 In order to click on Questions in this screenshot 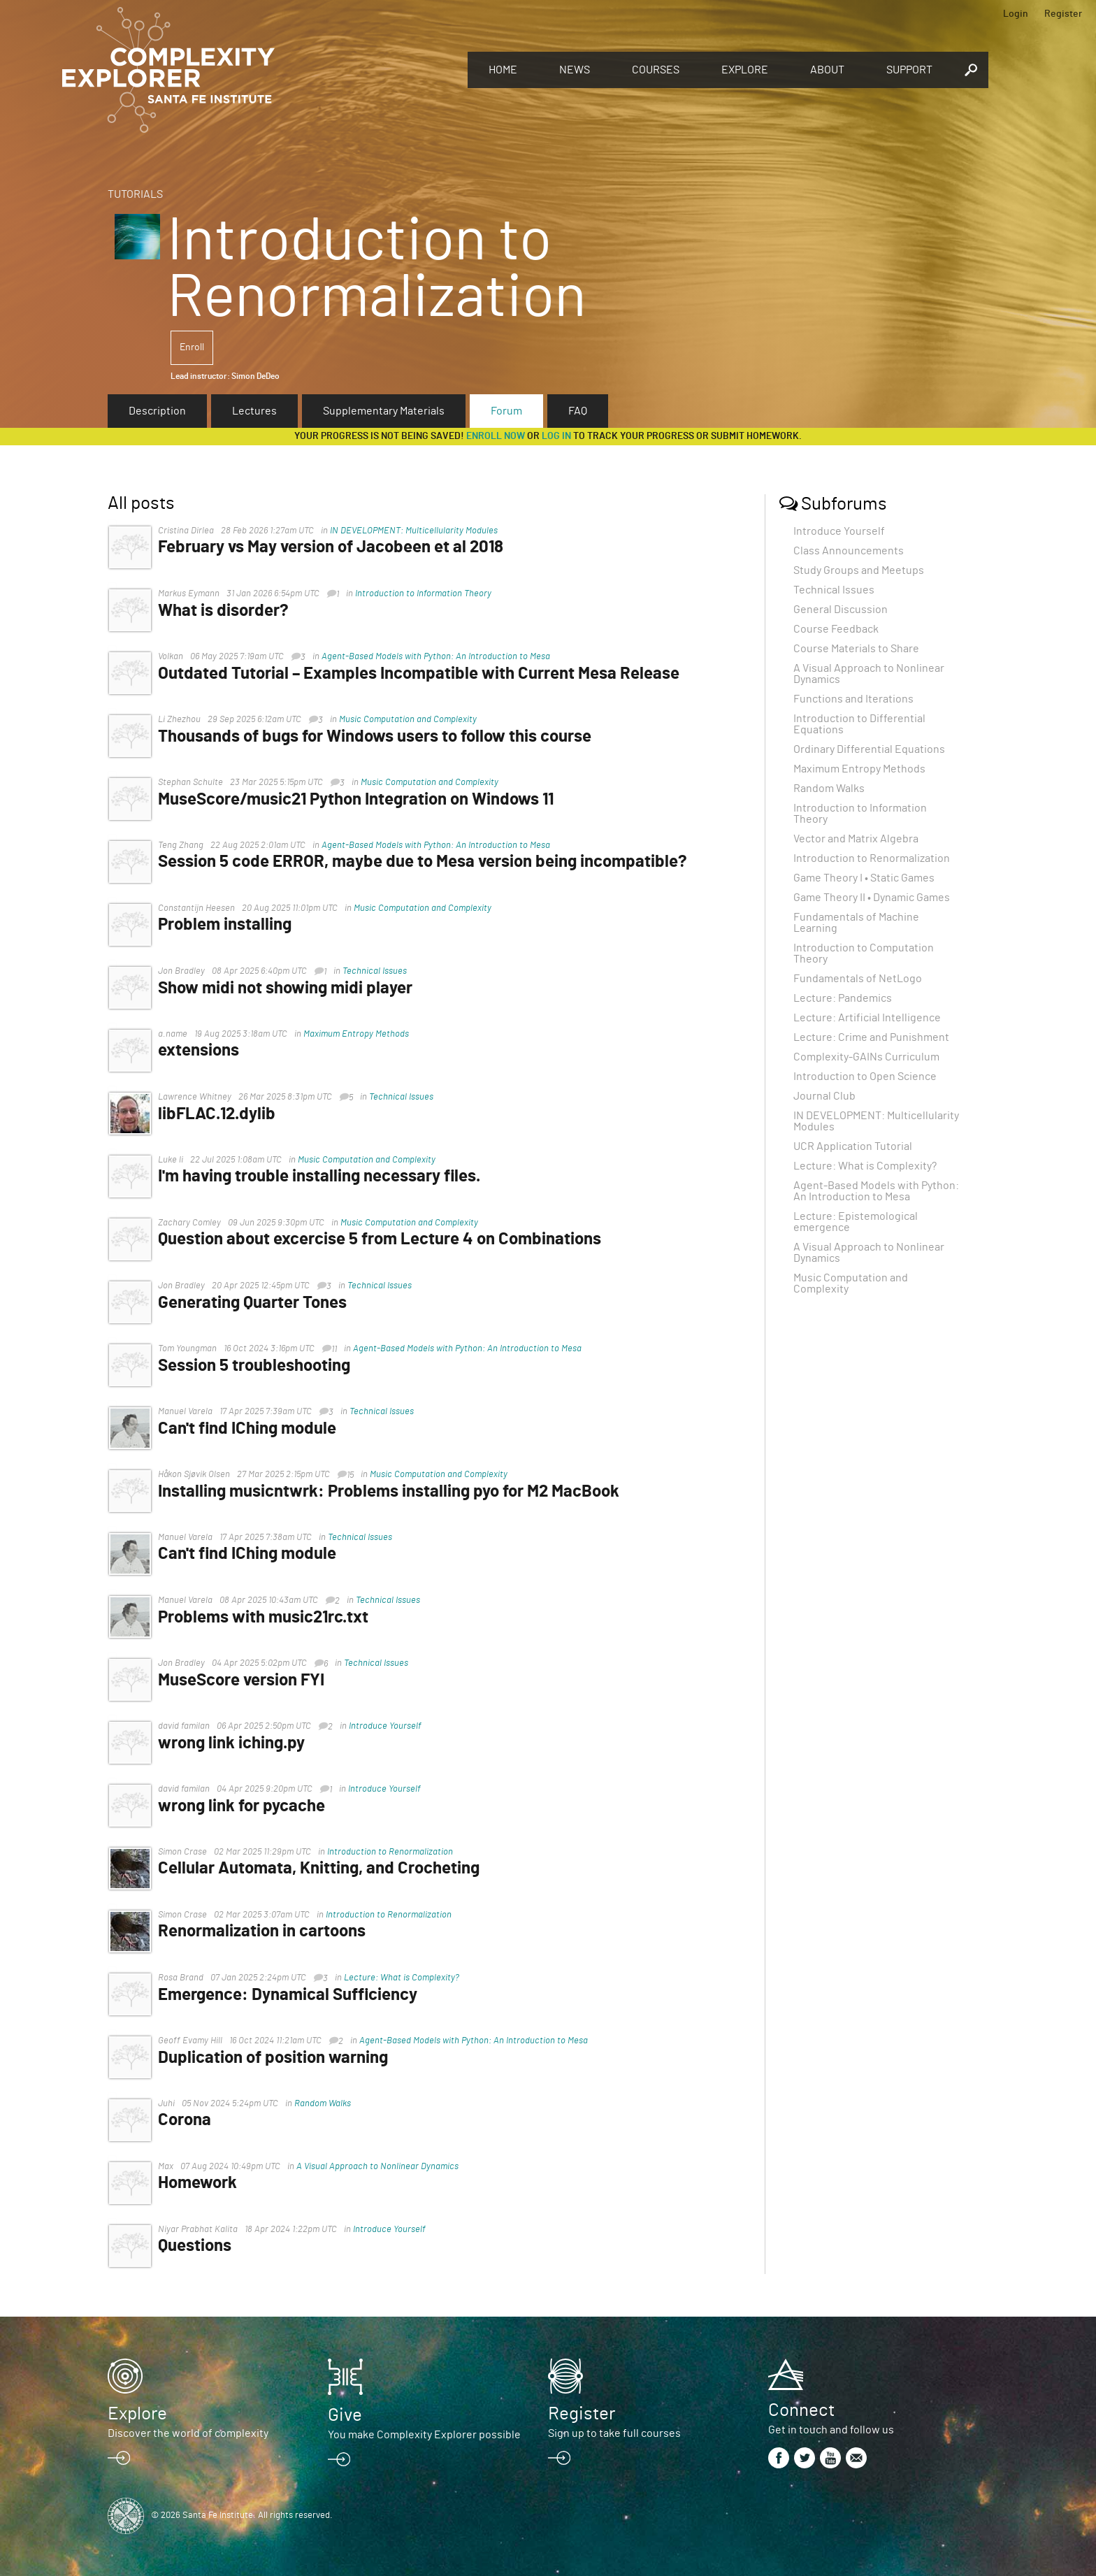, I will do `click(200, 2246)`.